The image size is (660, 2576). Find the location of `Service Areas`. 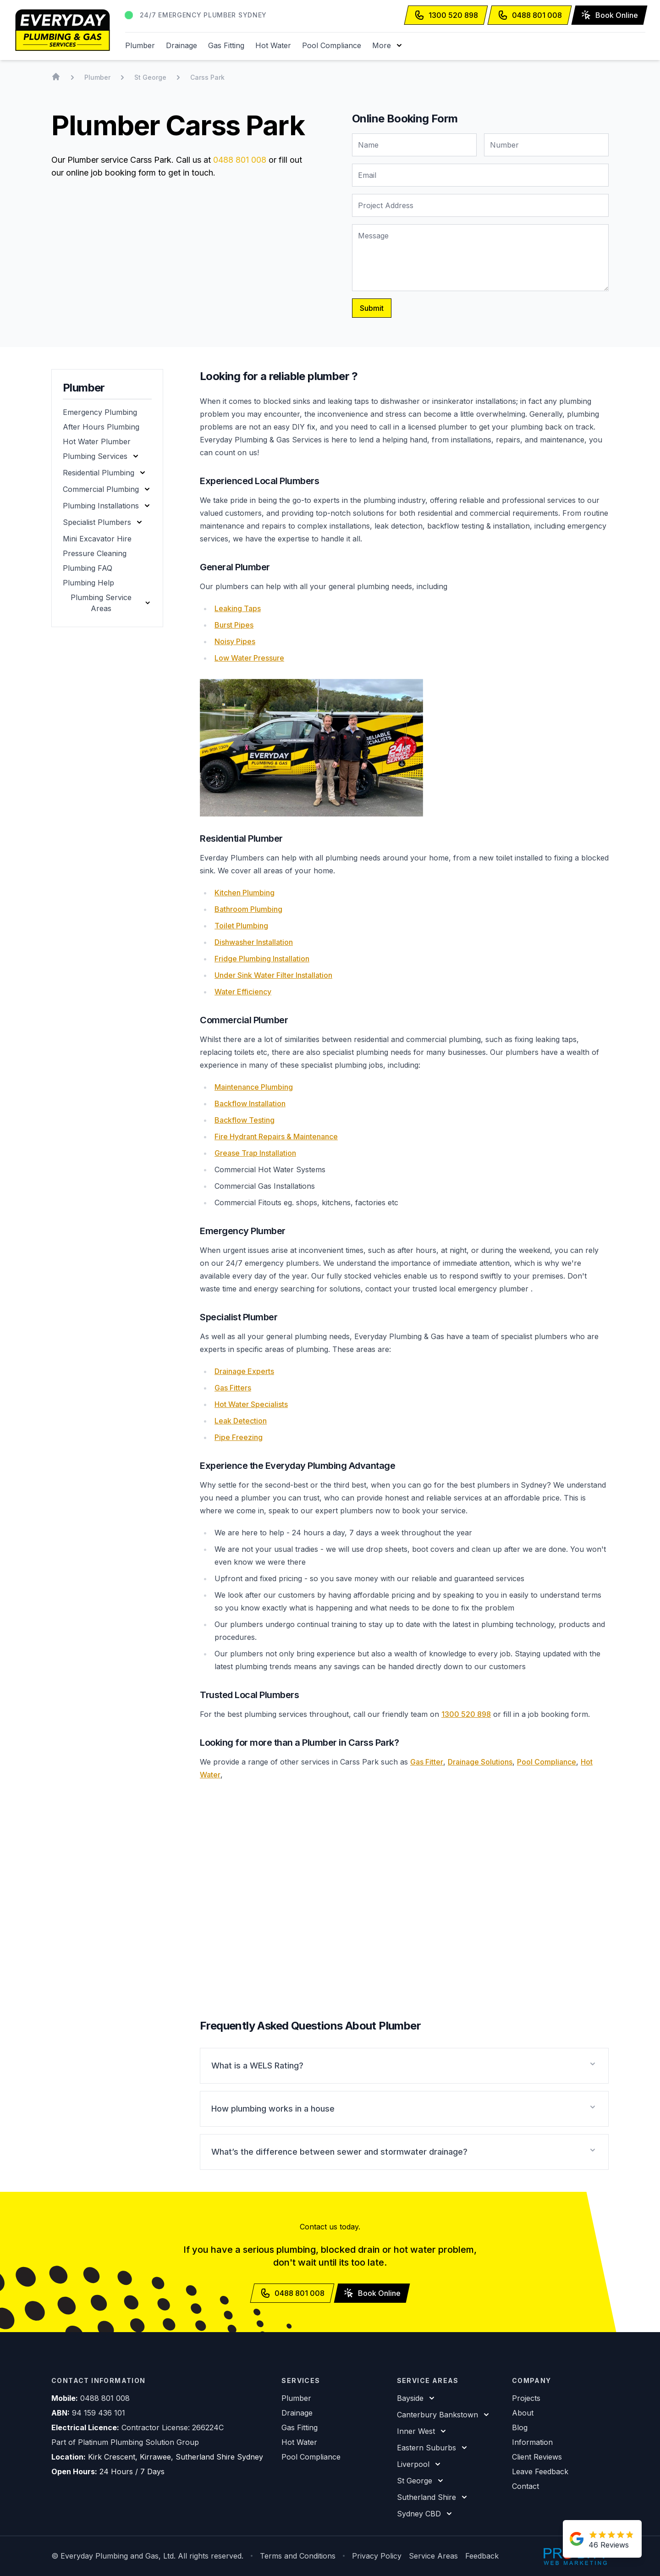

Service Areas is located at coordinates (433, 2555).